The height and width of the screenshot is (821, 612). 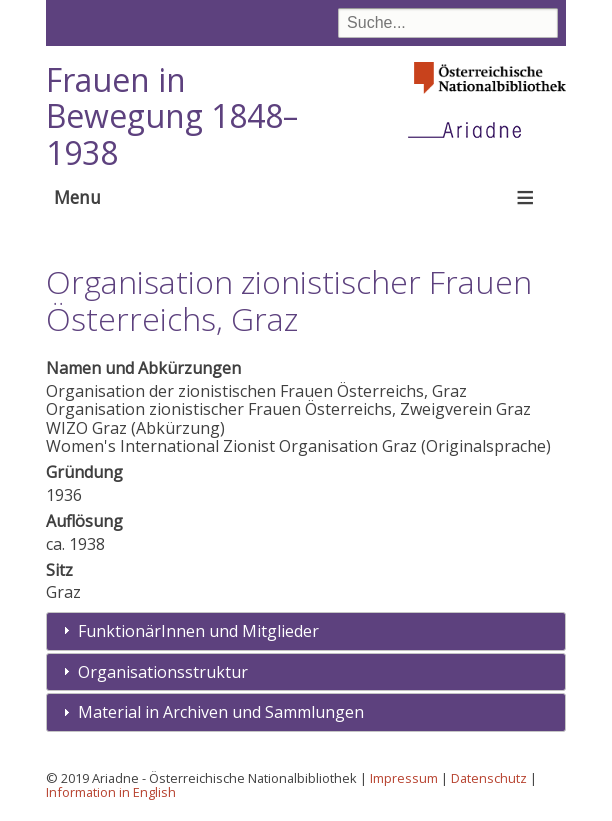 What do you see at coordinates (163, 672) in the screenshot?
I see `Organisationsstruktur` at bounding box center [163, 672].